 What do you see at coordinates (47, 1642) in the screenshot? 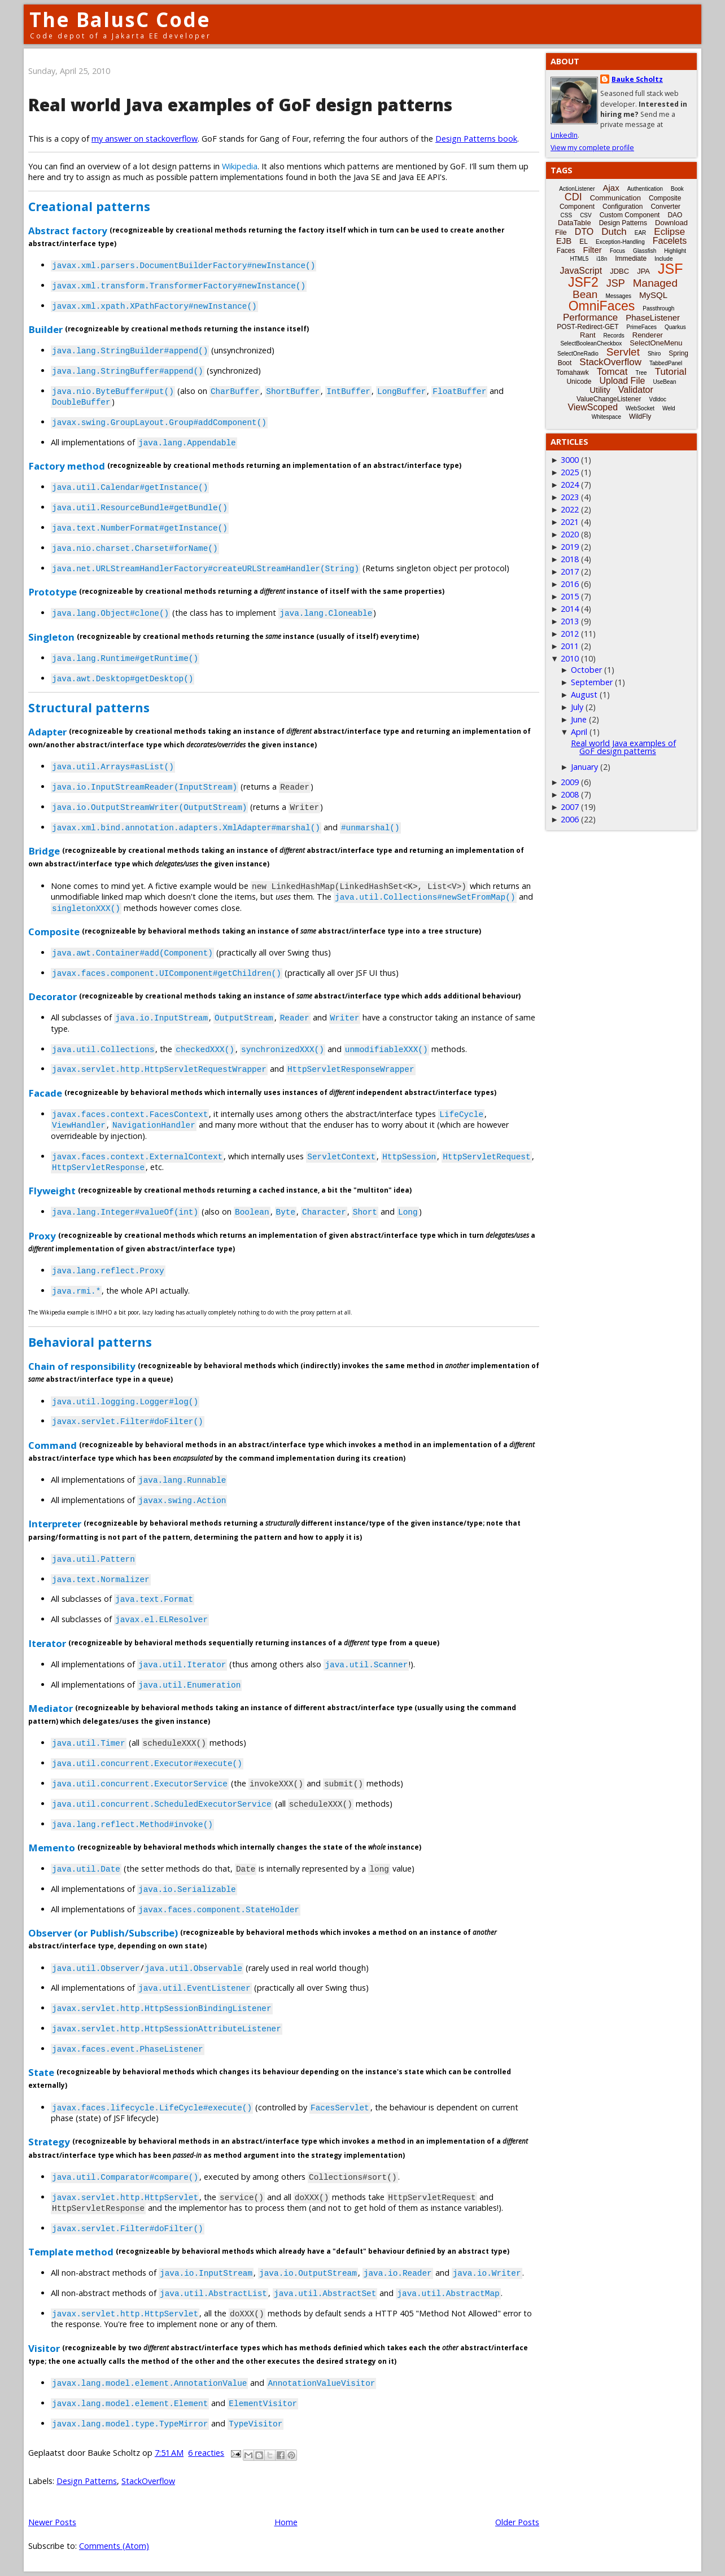
I see `Iterator` at bounding box center [47, 1642].